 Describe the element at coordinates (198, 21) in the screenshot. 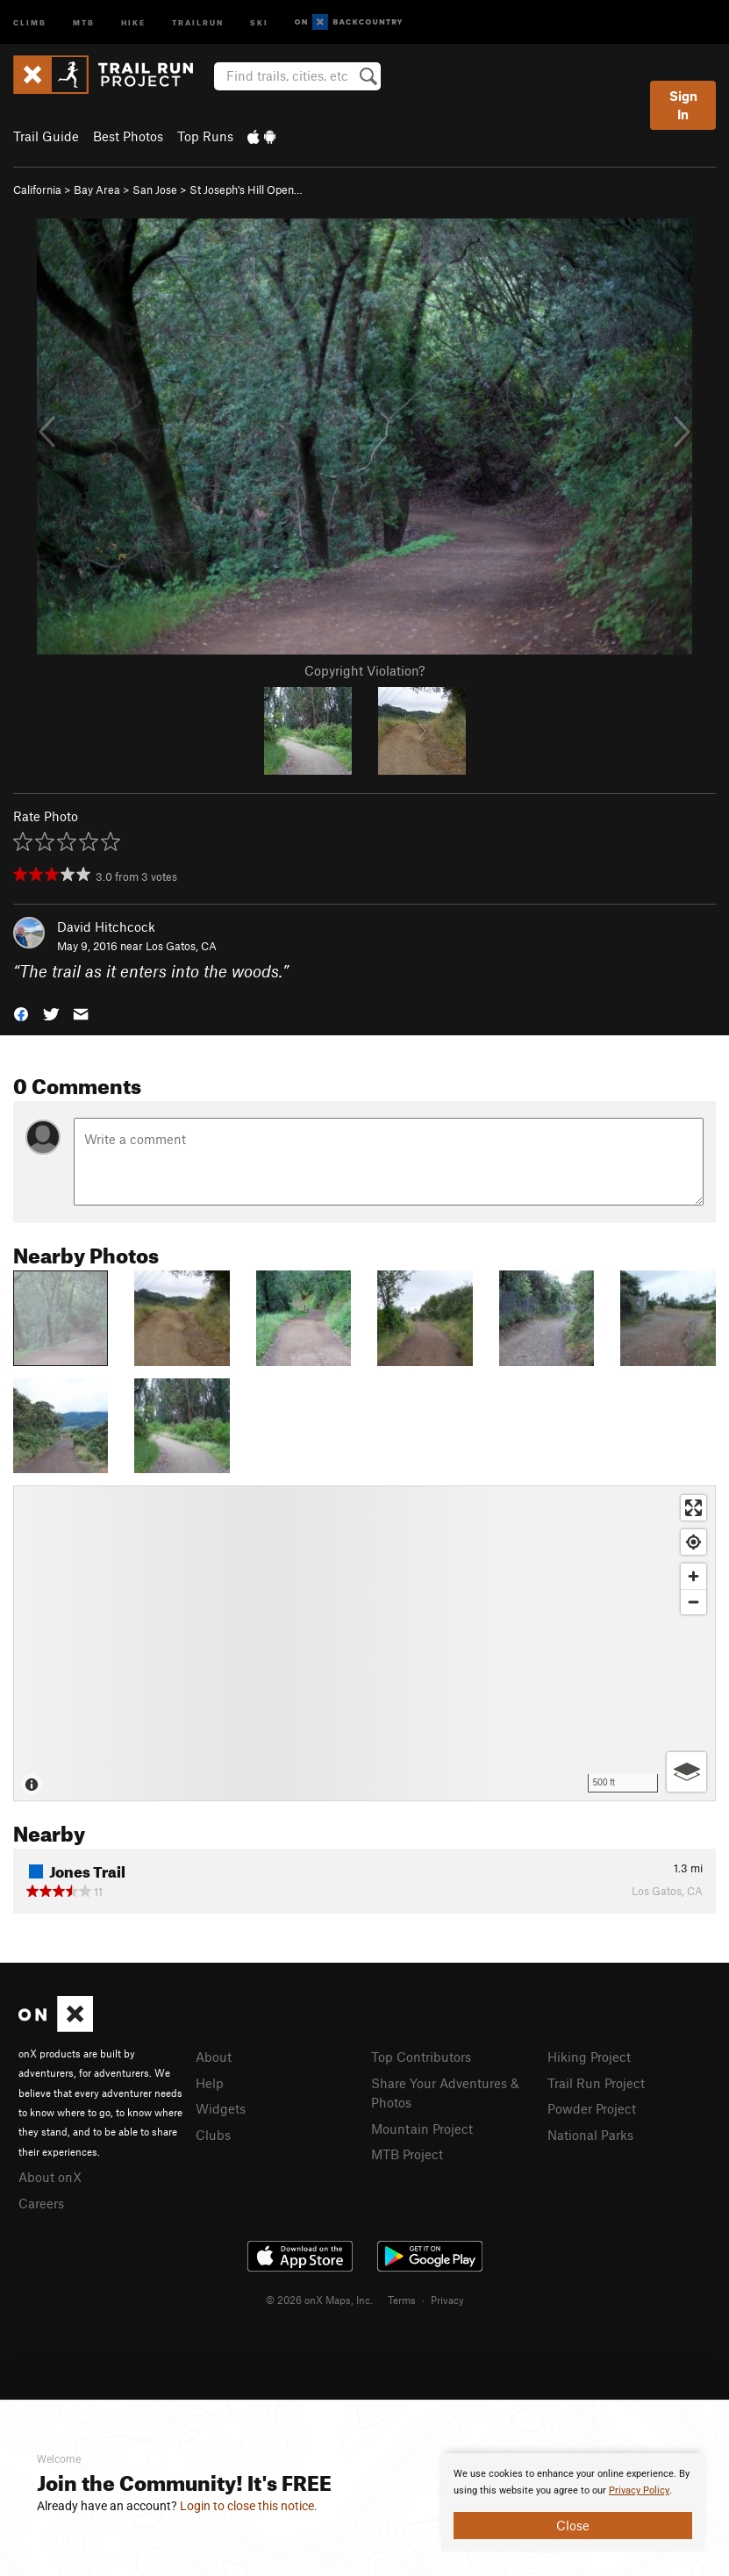

I see `Trailrun` at that location.